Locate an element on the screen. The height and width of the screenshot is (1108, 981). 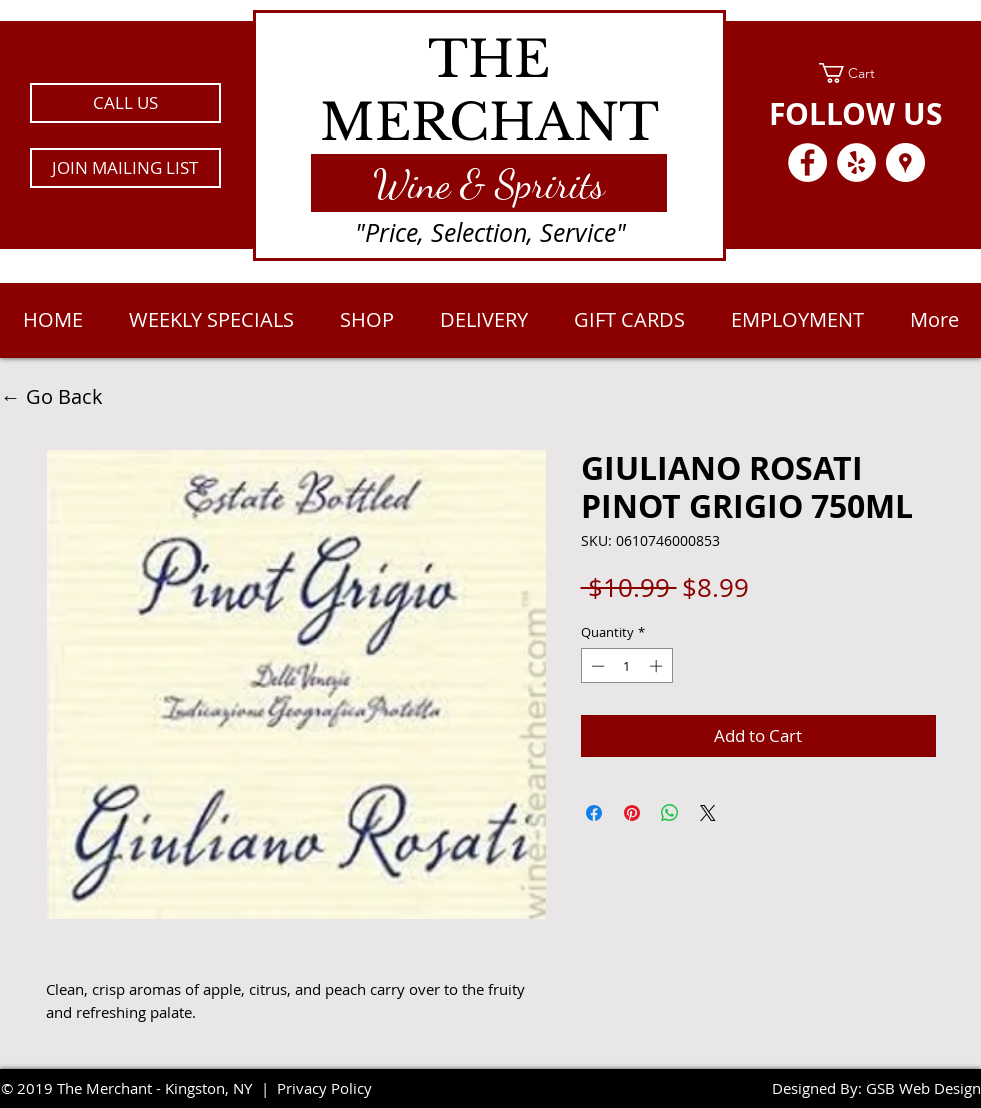
[CALL US] is located at coordinates (125, 103).